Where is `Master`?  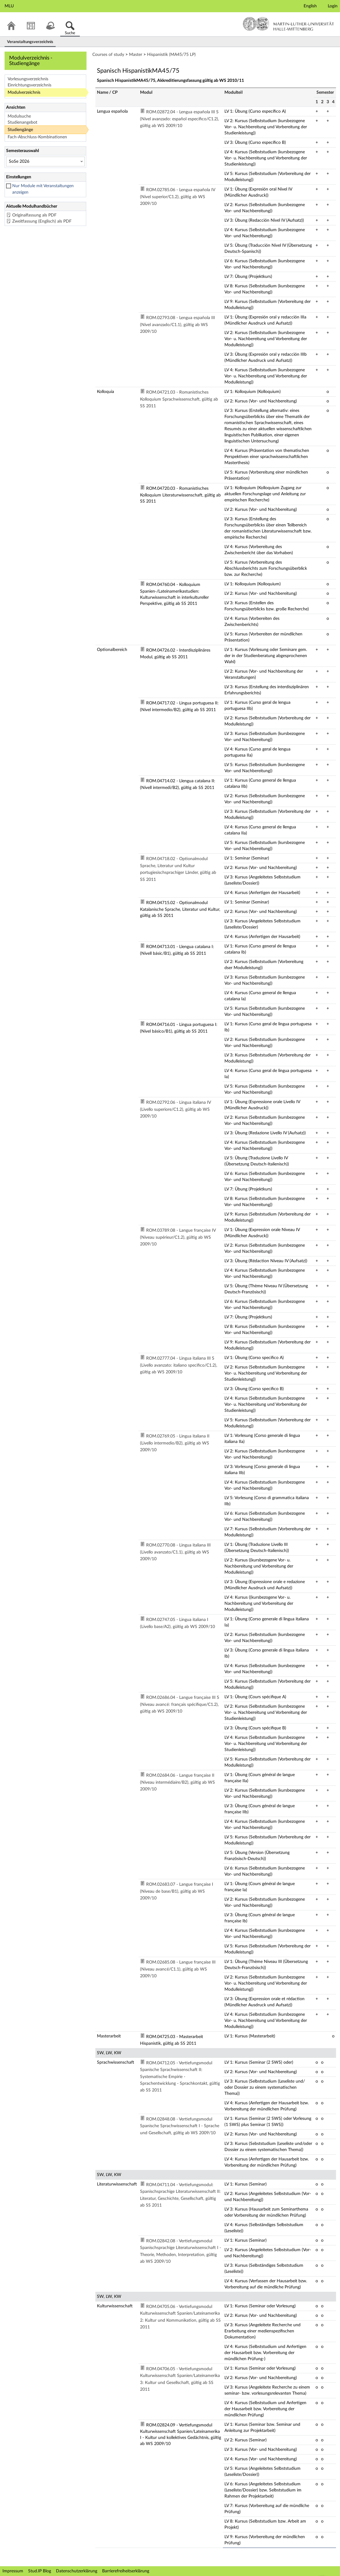
Master is located at coordinates (135, 55).